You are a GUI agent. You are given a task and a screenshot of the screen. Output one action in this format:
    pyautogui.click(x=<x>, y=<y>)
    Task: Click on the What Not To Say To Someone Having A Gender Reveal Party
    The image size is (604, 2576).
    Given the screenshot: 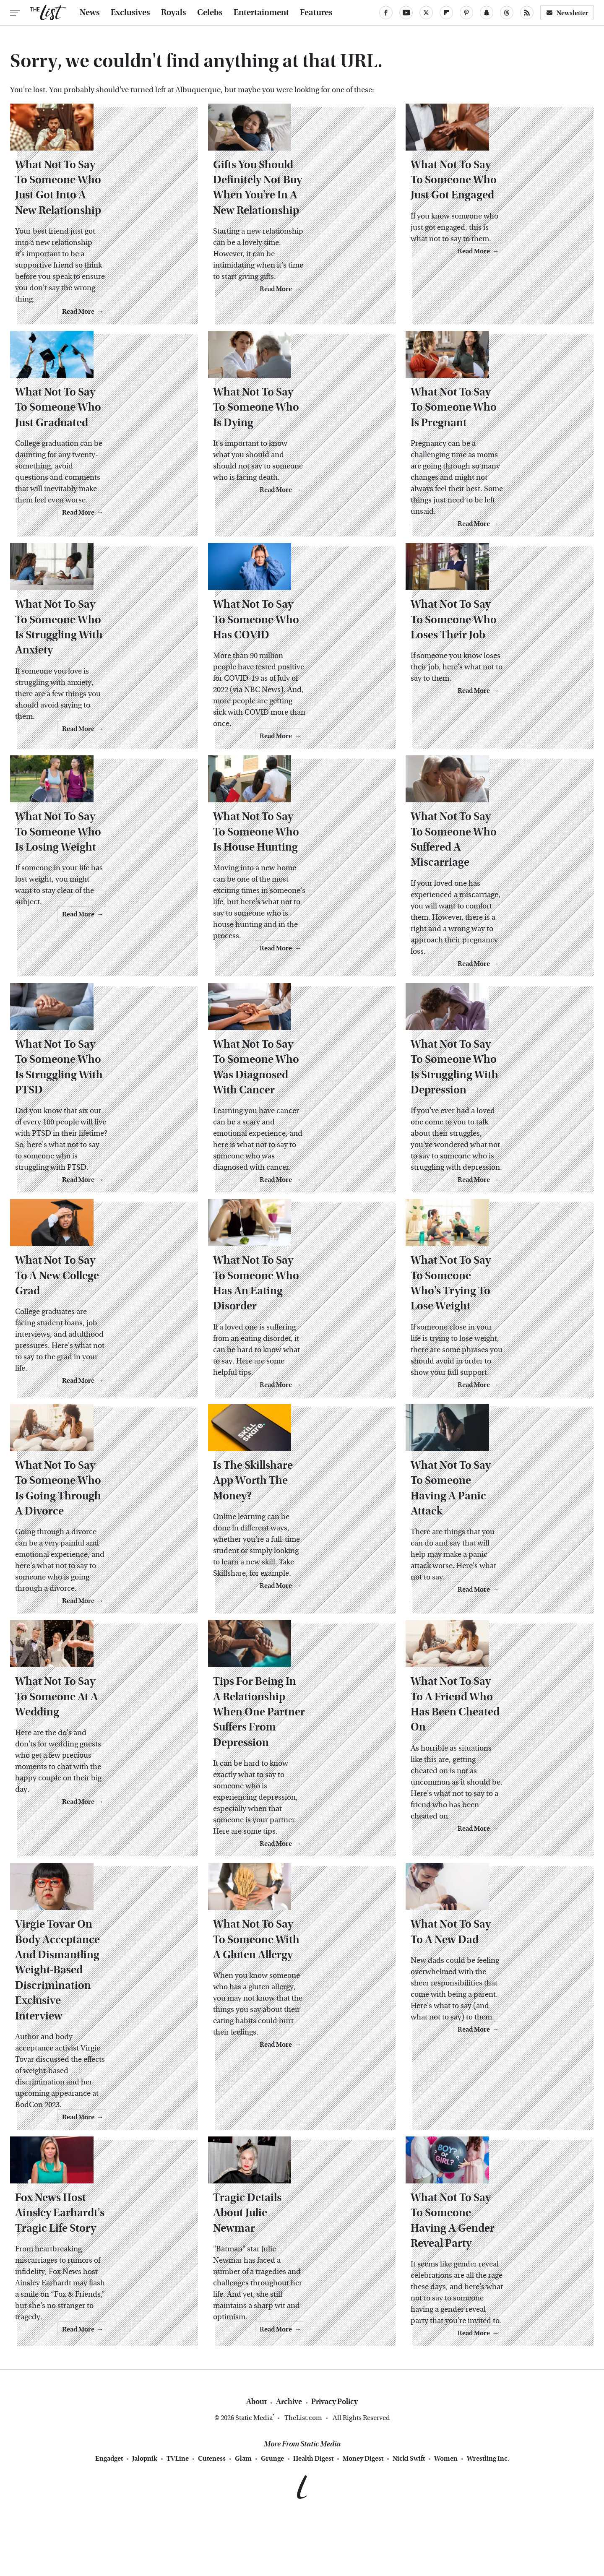 What is the action you would take?
    pyautogui.click(x=491, y=2309)
    